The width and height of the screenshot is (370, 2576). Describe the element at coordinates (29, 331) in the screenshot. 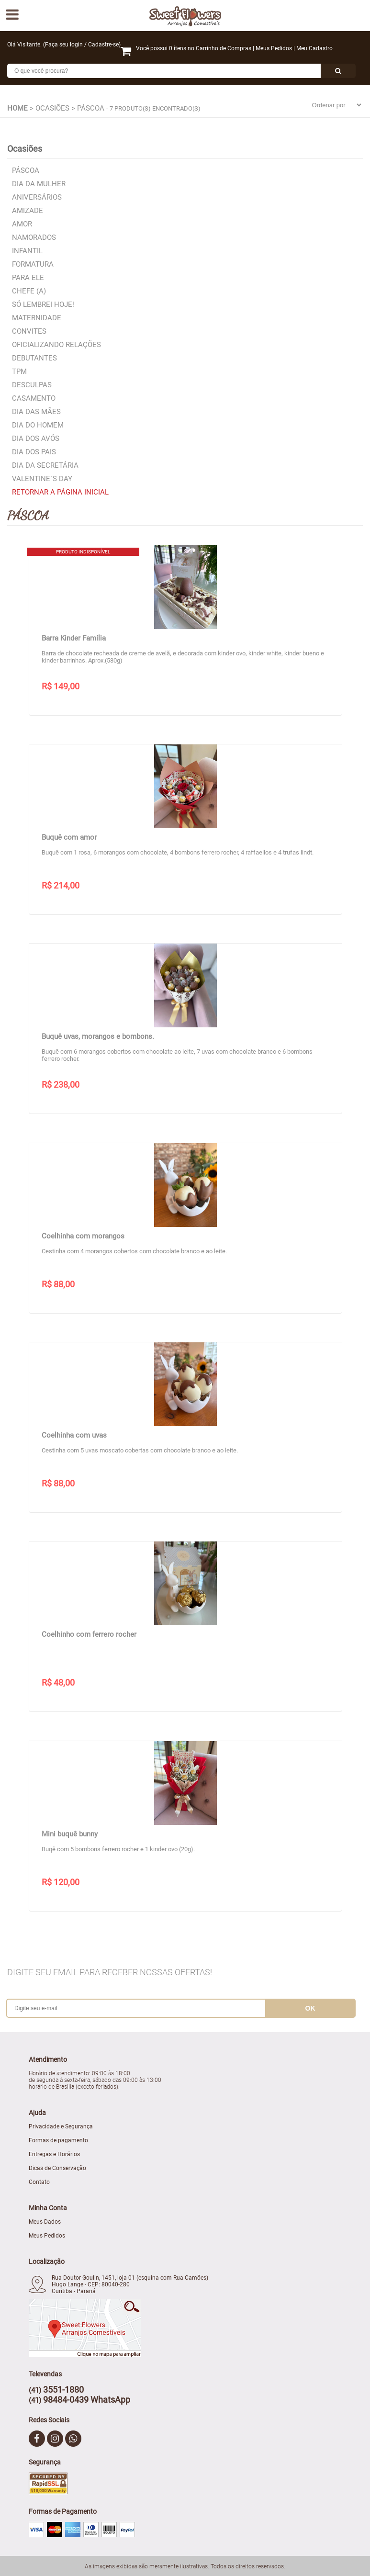

I see `Convites` at that location.